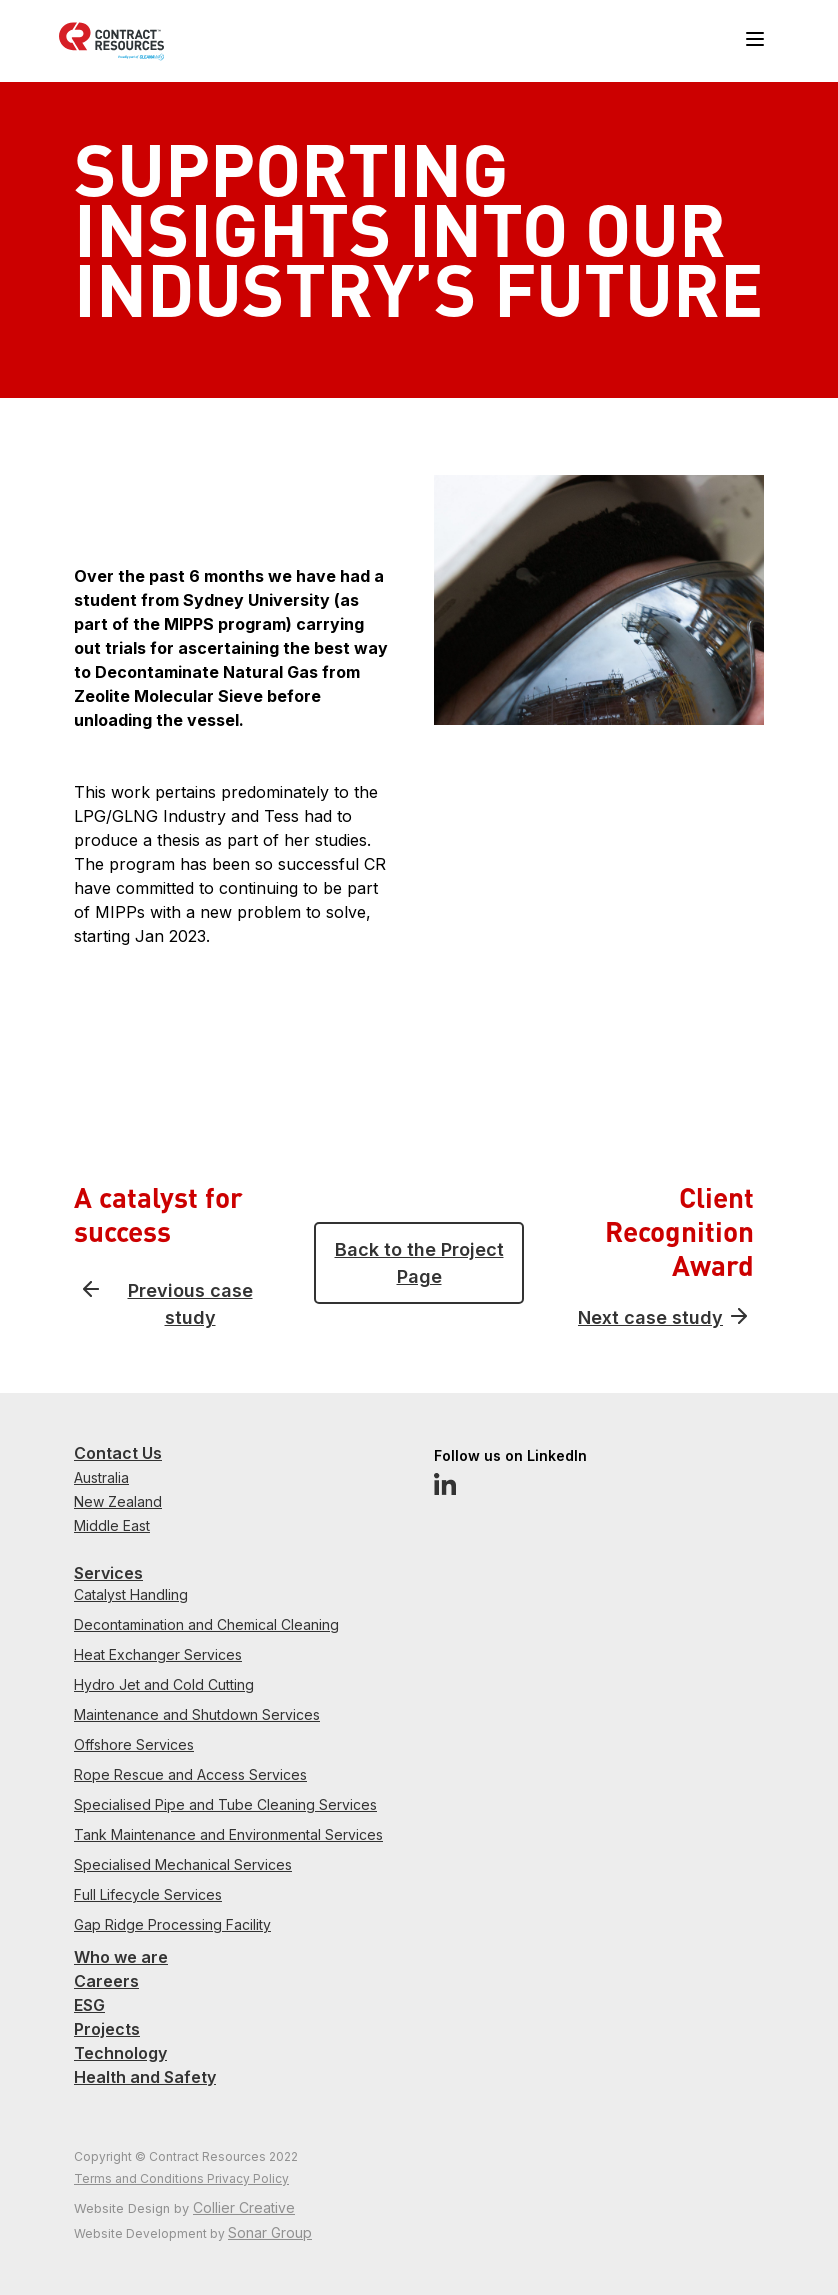 Image resolution: width=838 pixels, height=2295 pixels. I want to click on Services, so click(108, 1573).